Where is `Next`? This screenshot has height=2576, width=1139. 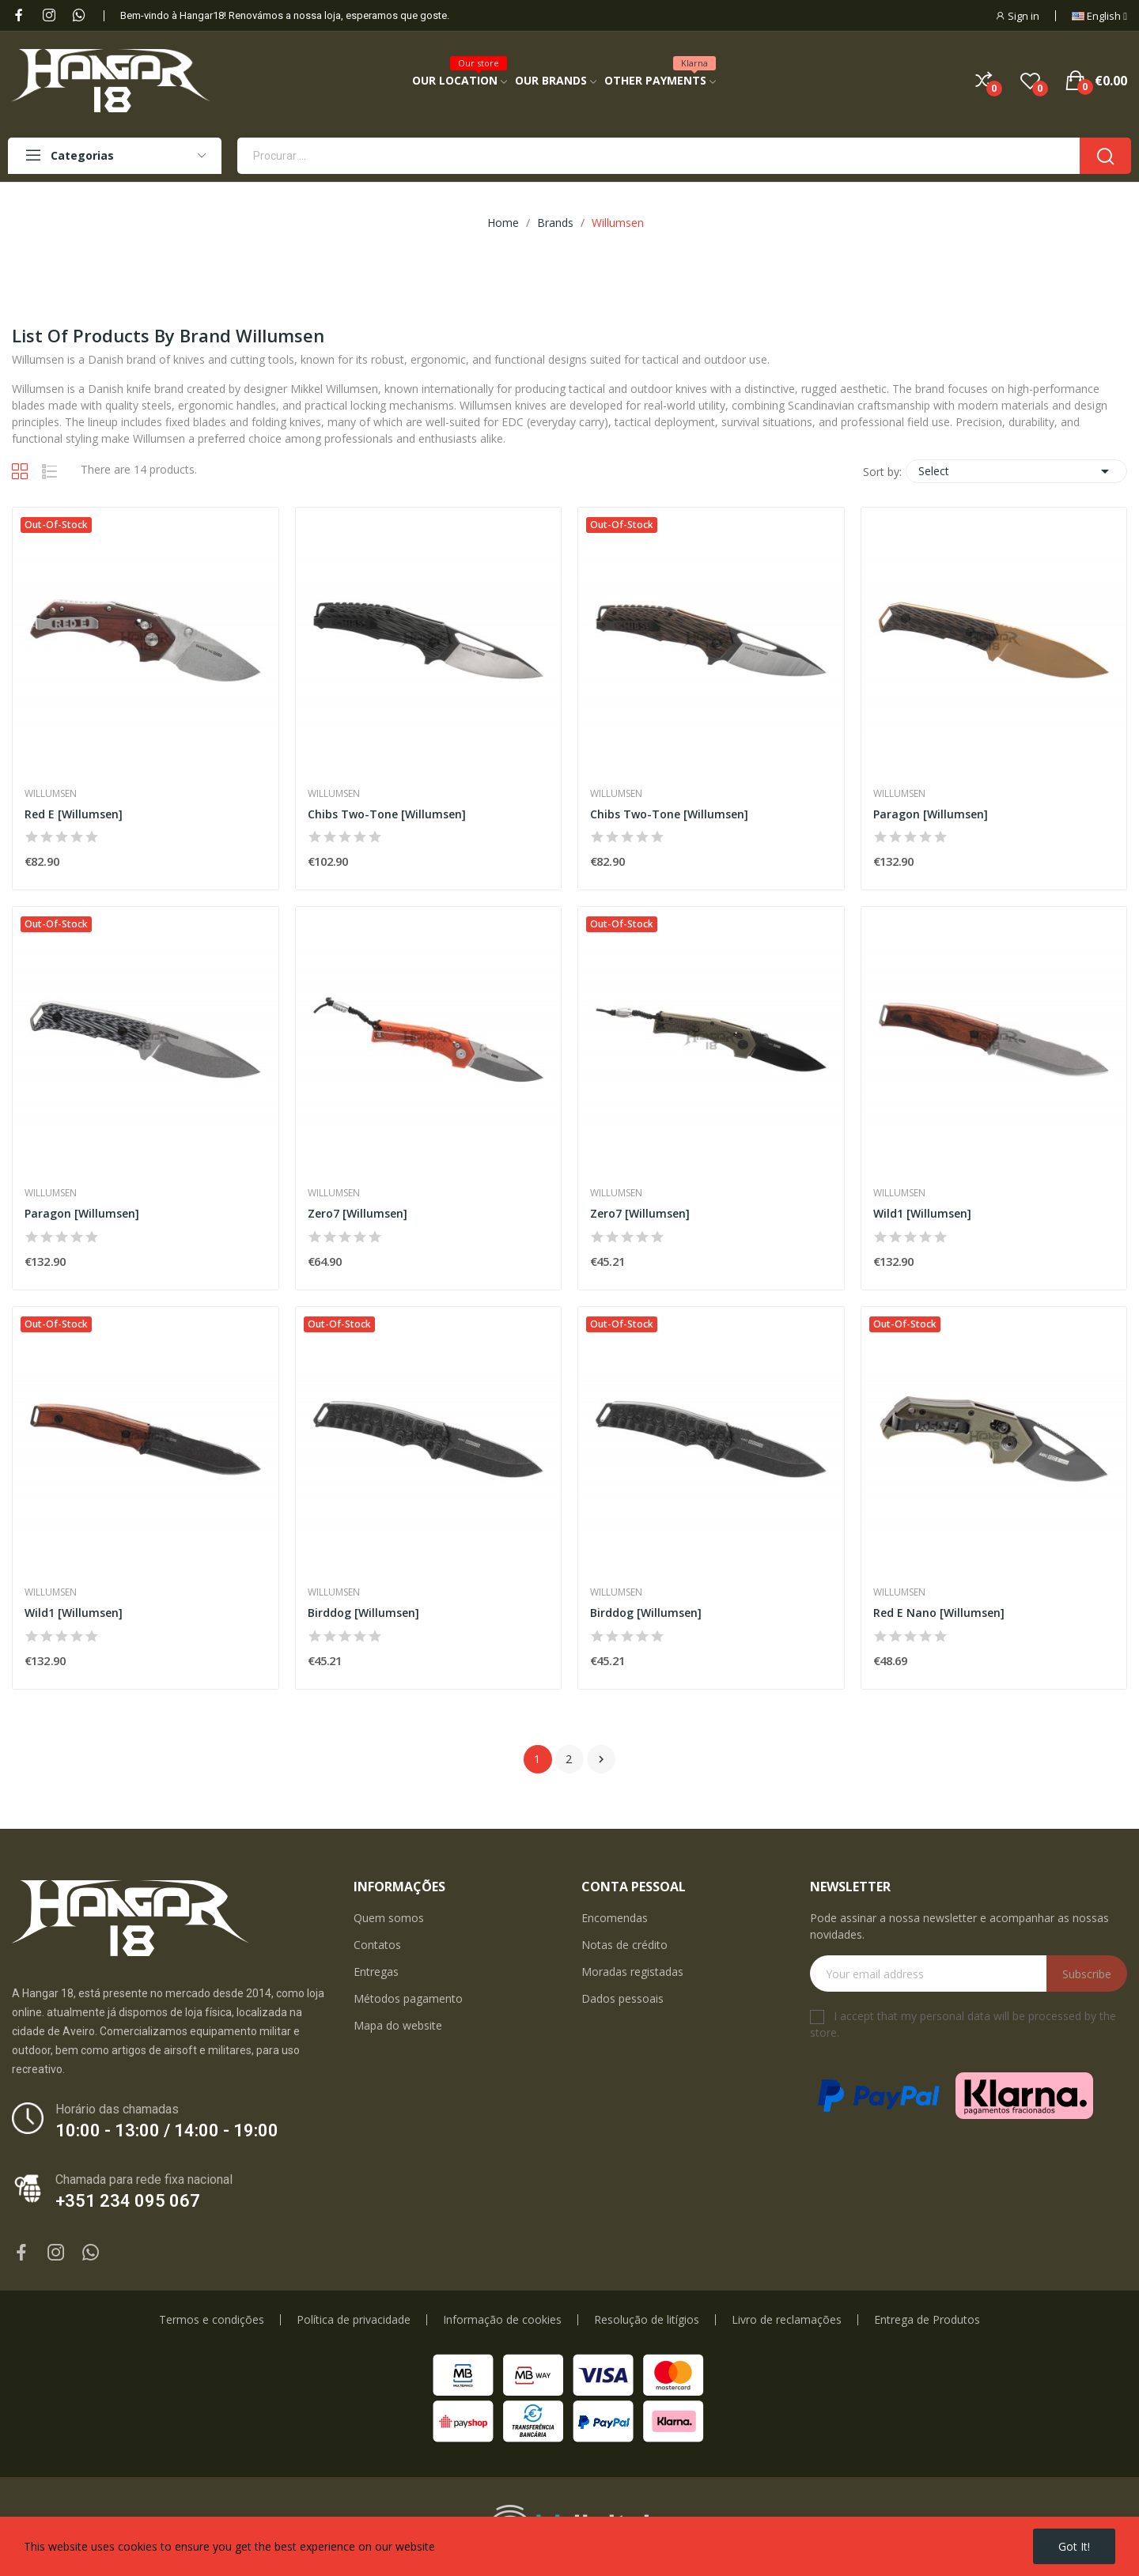
Next is located at coordinates (601, 1759).